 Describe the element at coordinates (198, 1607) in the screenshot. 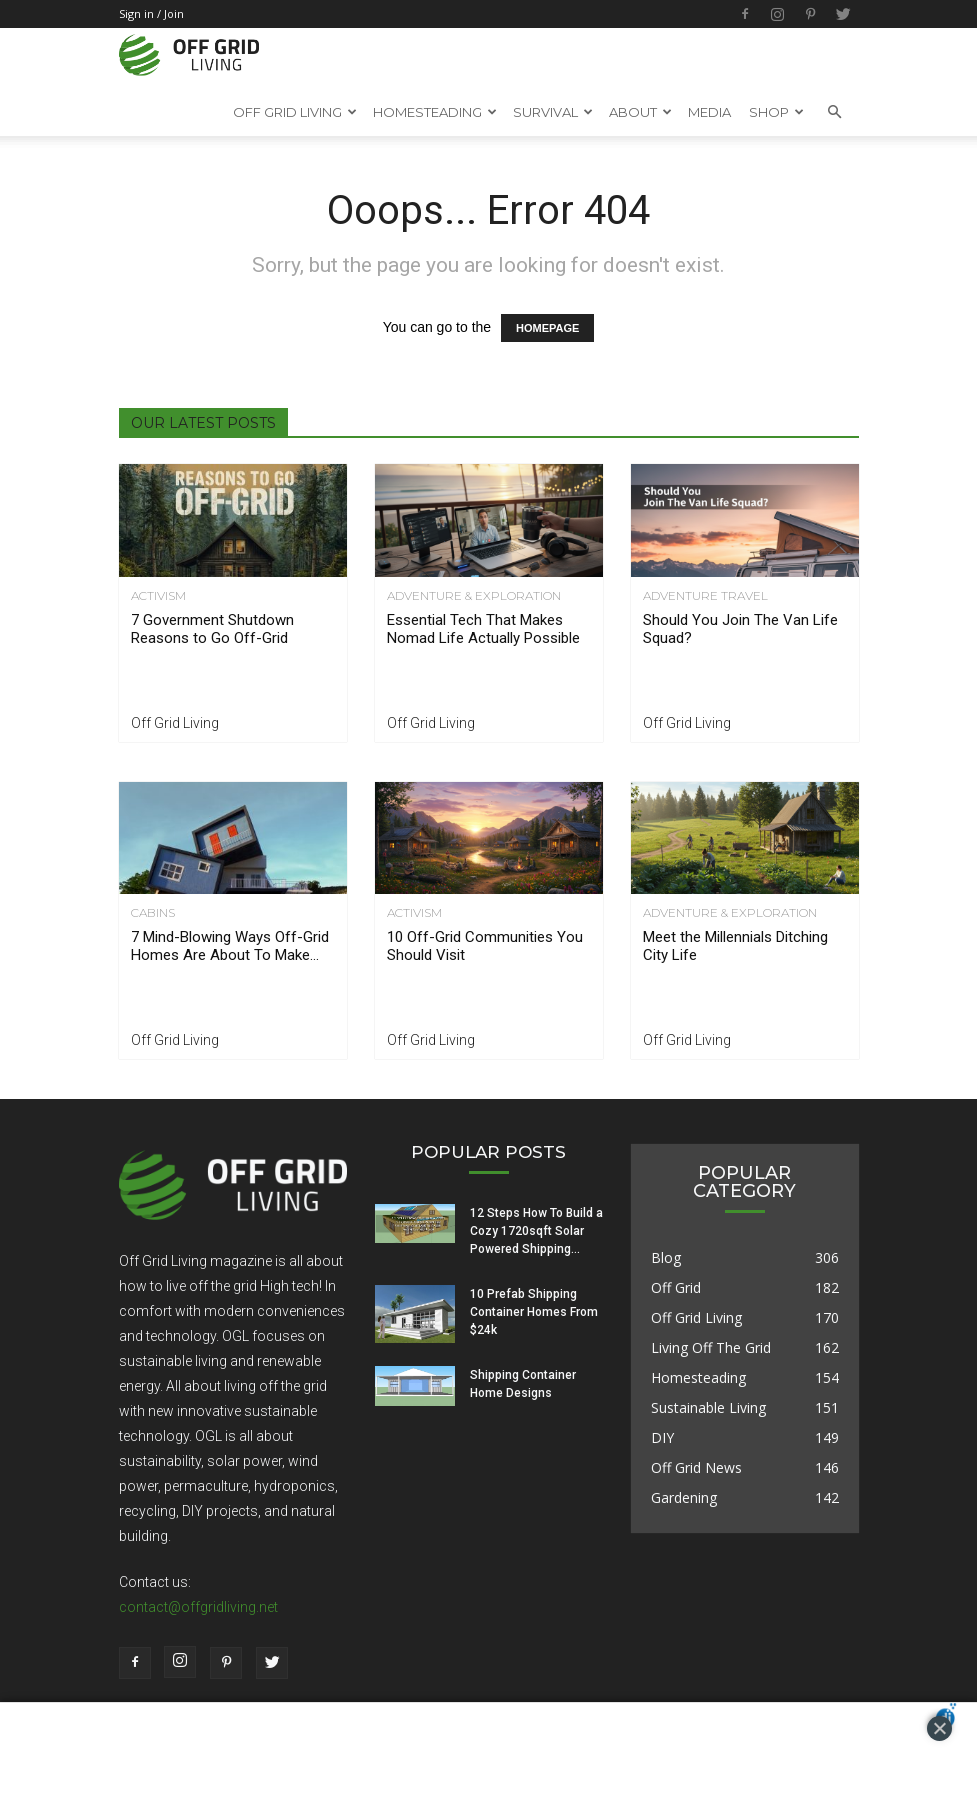

I see `contact@offgridliving.net` at that location.